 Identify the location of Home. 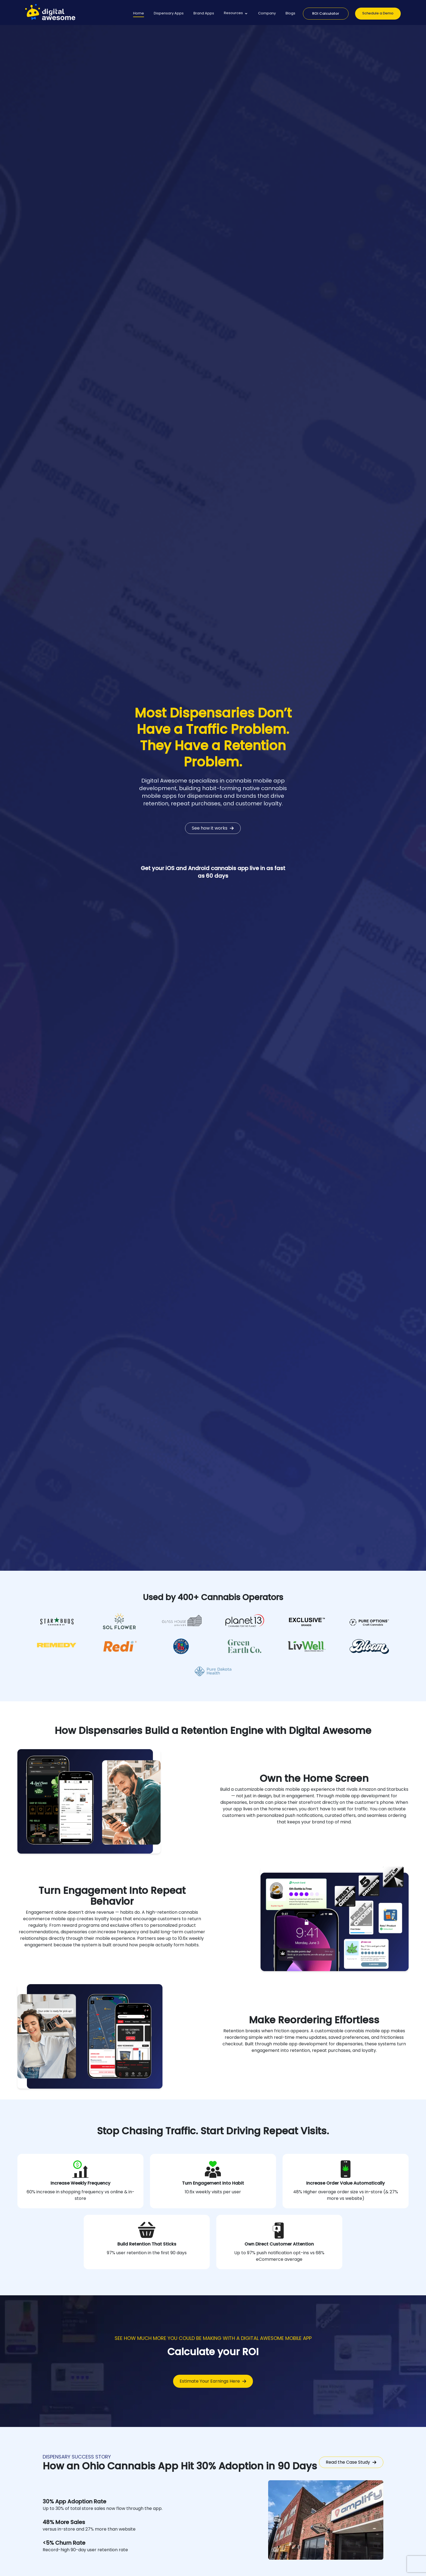
(138, 13).